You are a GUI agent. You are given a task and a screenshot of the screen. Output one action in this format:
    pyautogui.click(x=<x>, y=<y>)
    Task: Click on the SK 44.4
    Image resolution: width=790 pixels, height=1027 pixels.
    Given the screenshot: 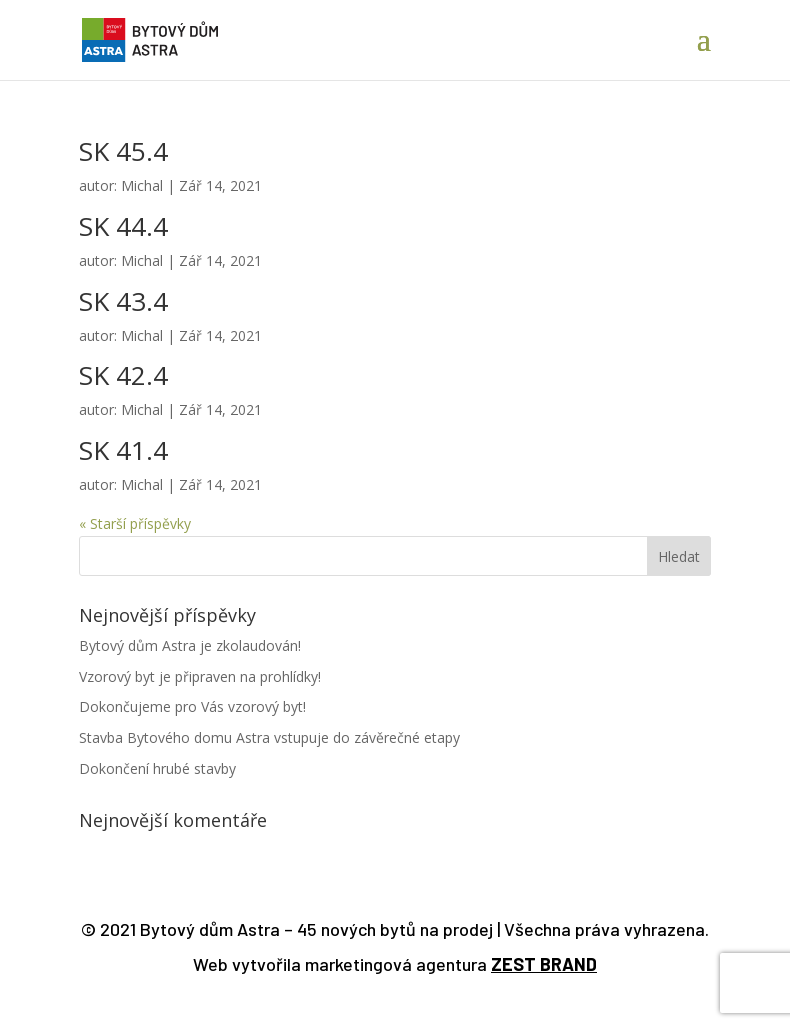 What is the action you would take?
    pyautogui.click(x=123, y=226)
    